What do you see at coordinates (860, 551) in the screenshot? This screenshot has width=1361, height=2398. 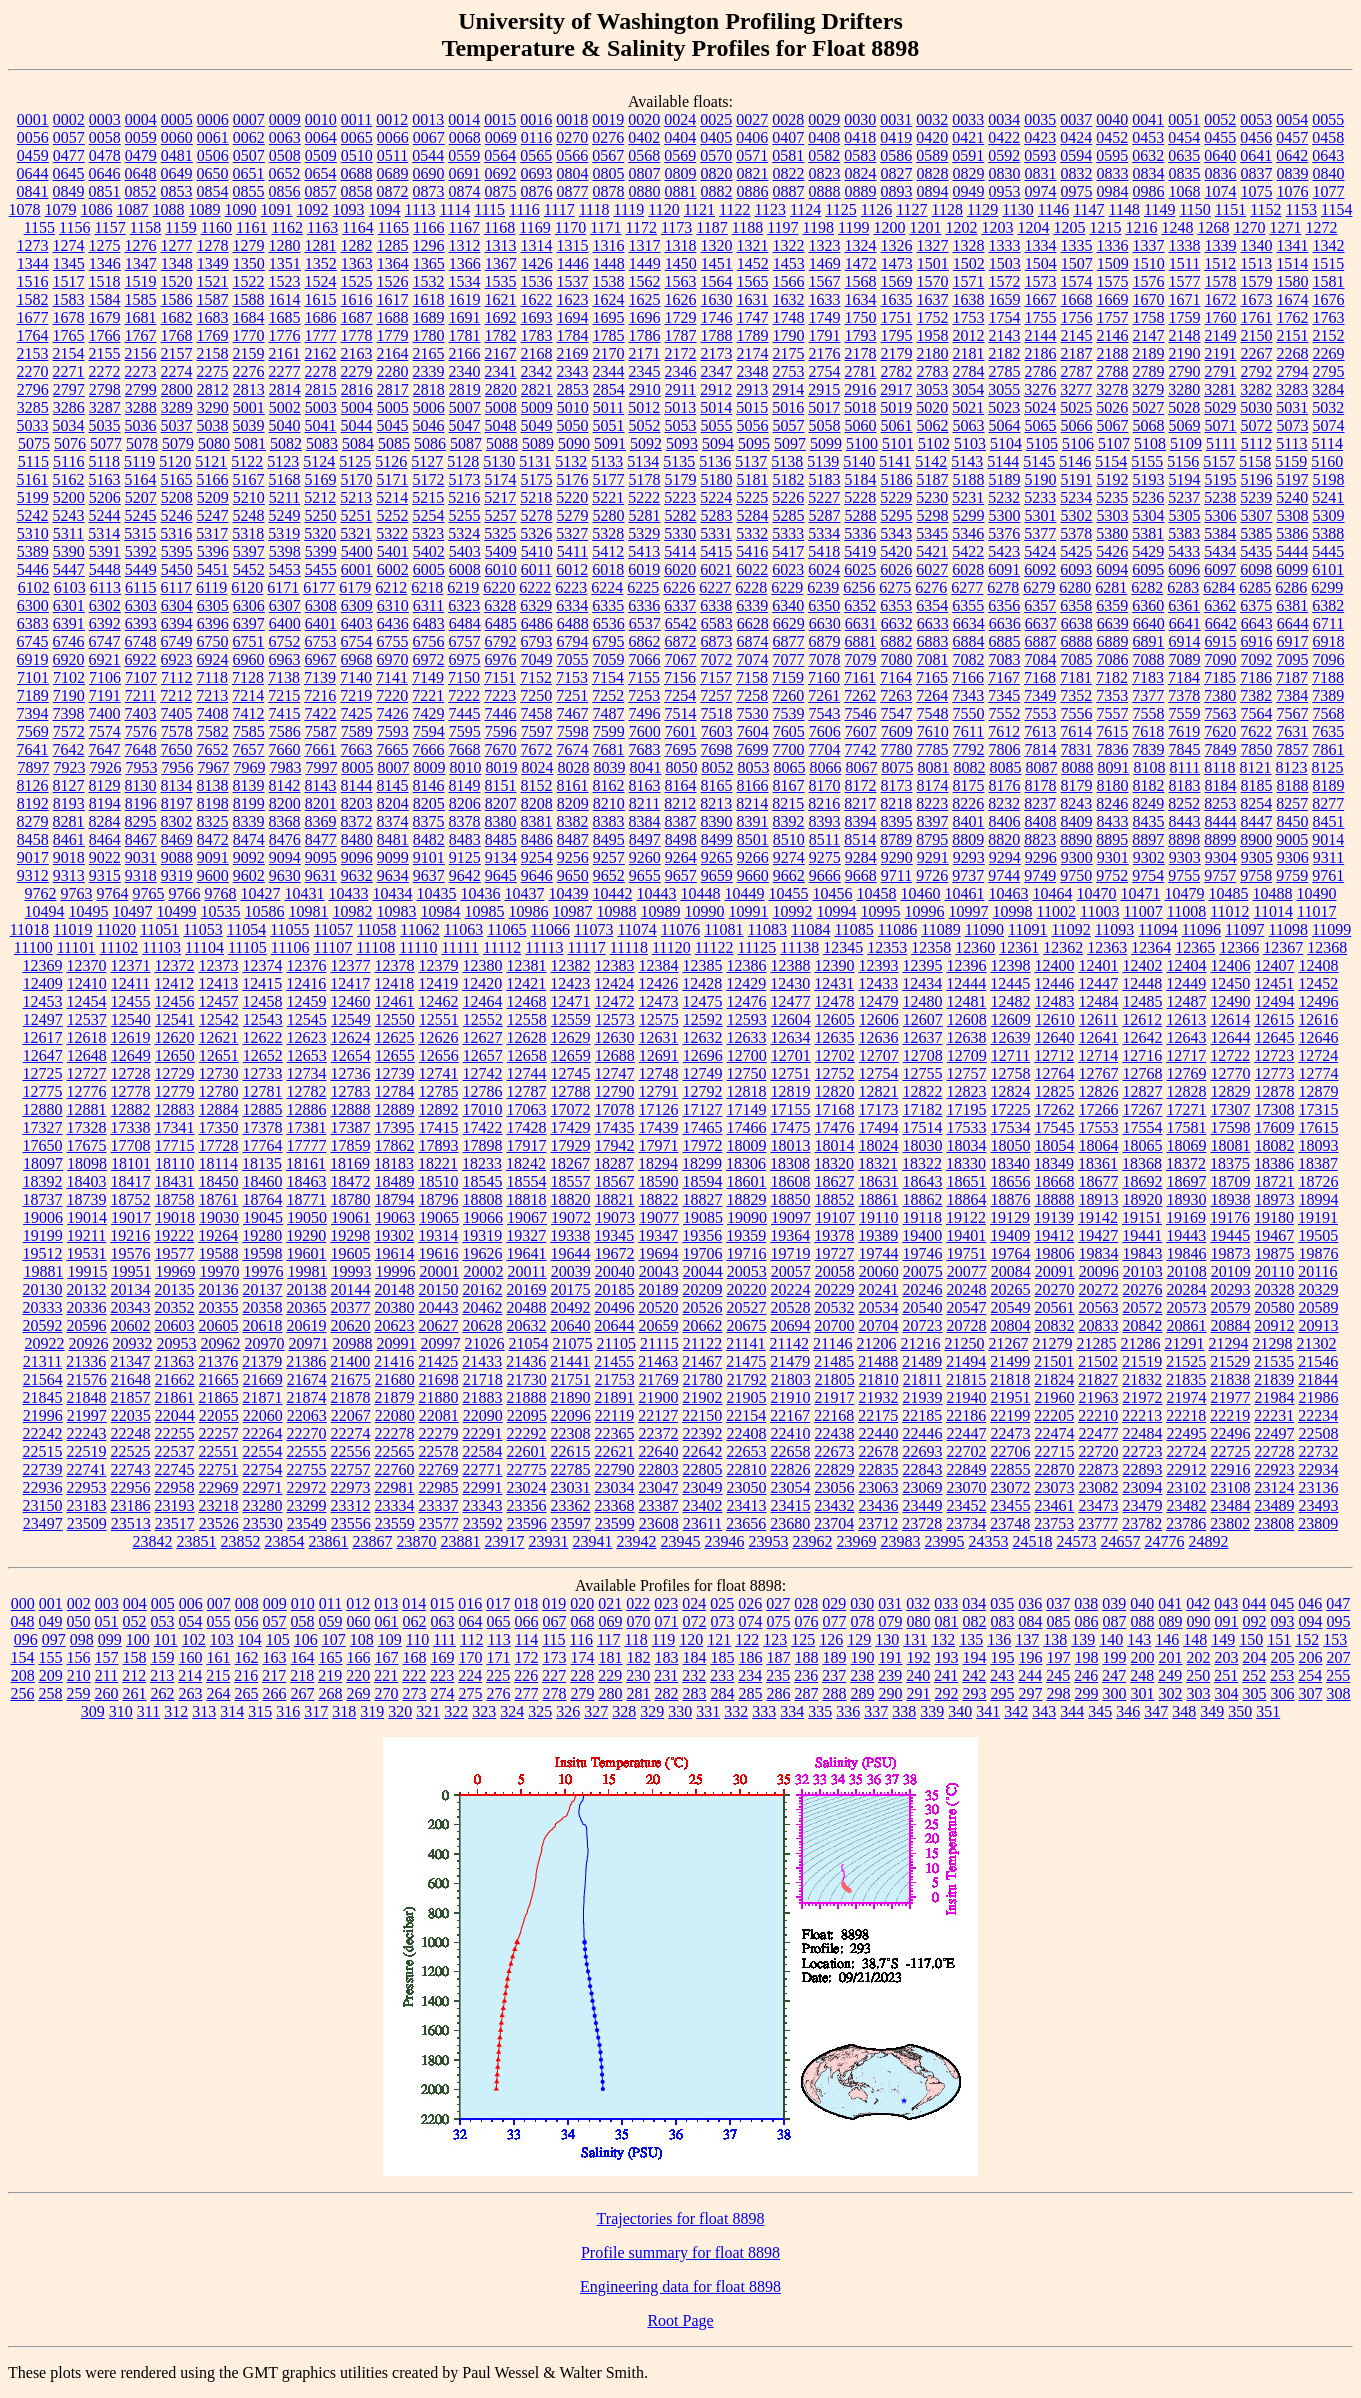 I see `5419` at bounding box center [860, 551].